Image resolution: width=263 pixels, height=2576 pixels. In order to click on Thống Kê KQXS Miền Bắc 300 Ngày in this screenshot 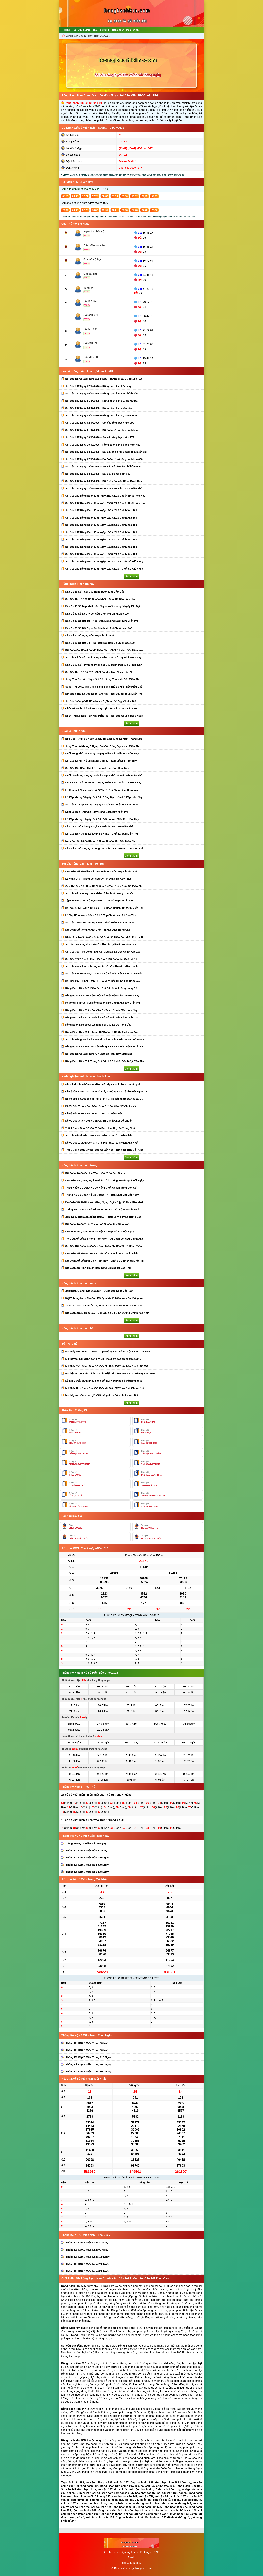, I will do `click(87, 1871)`.